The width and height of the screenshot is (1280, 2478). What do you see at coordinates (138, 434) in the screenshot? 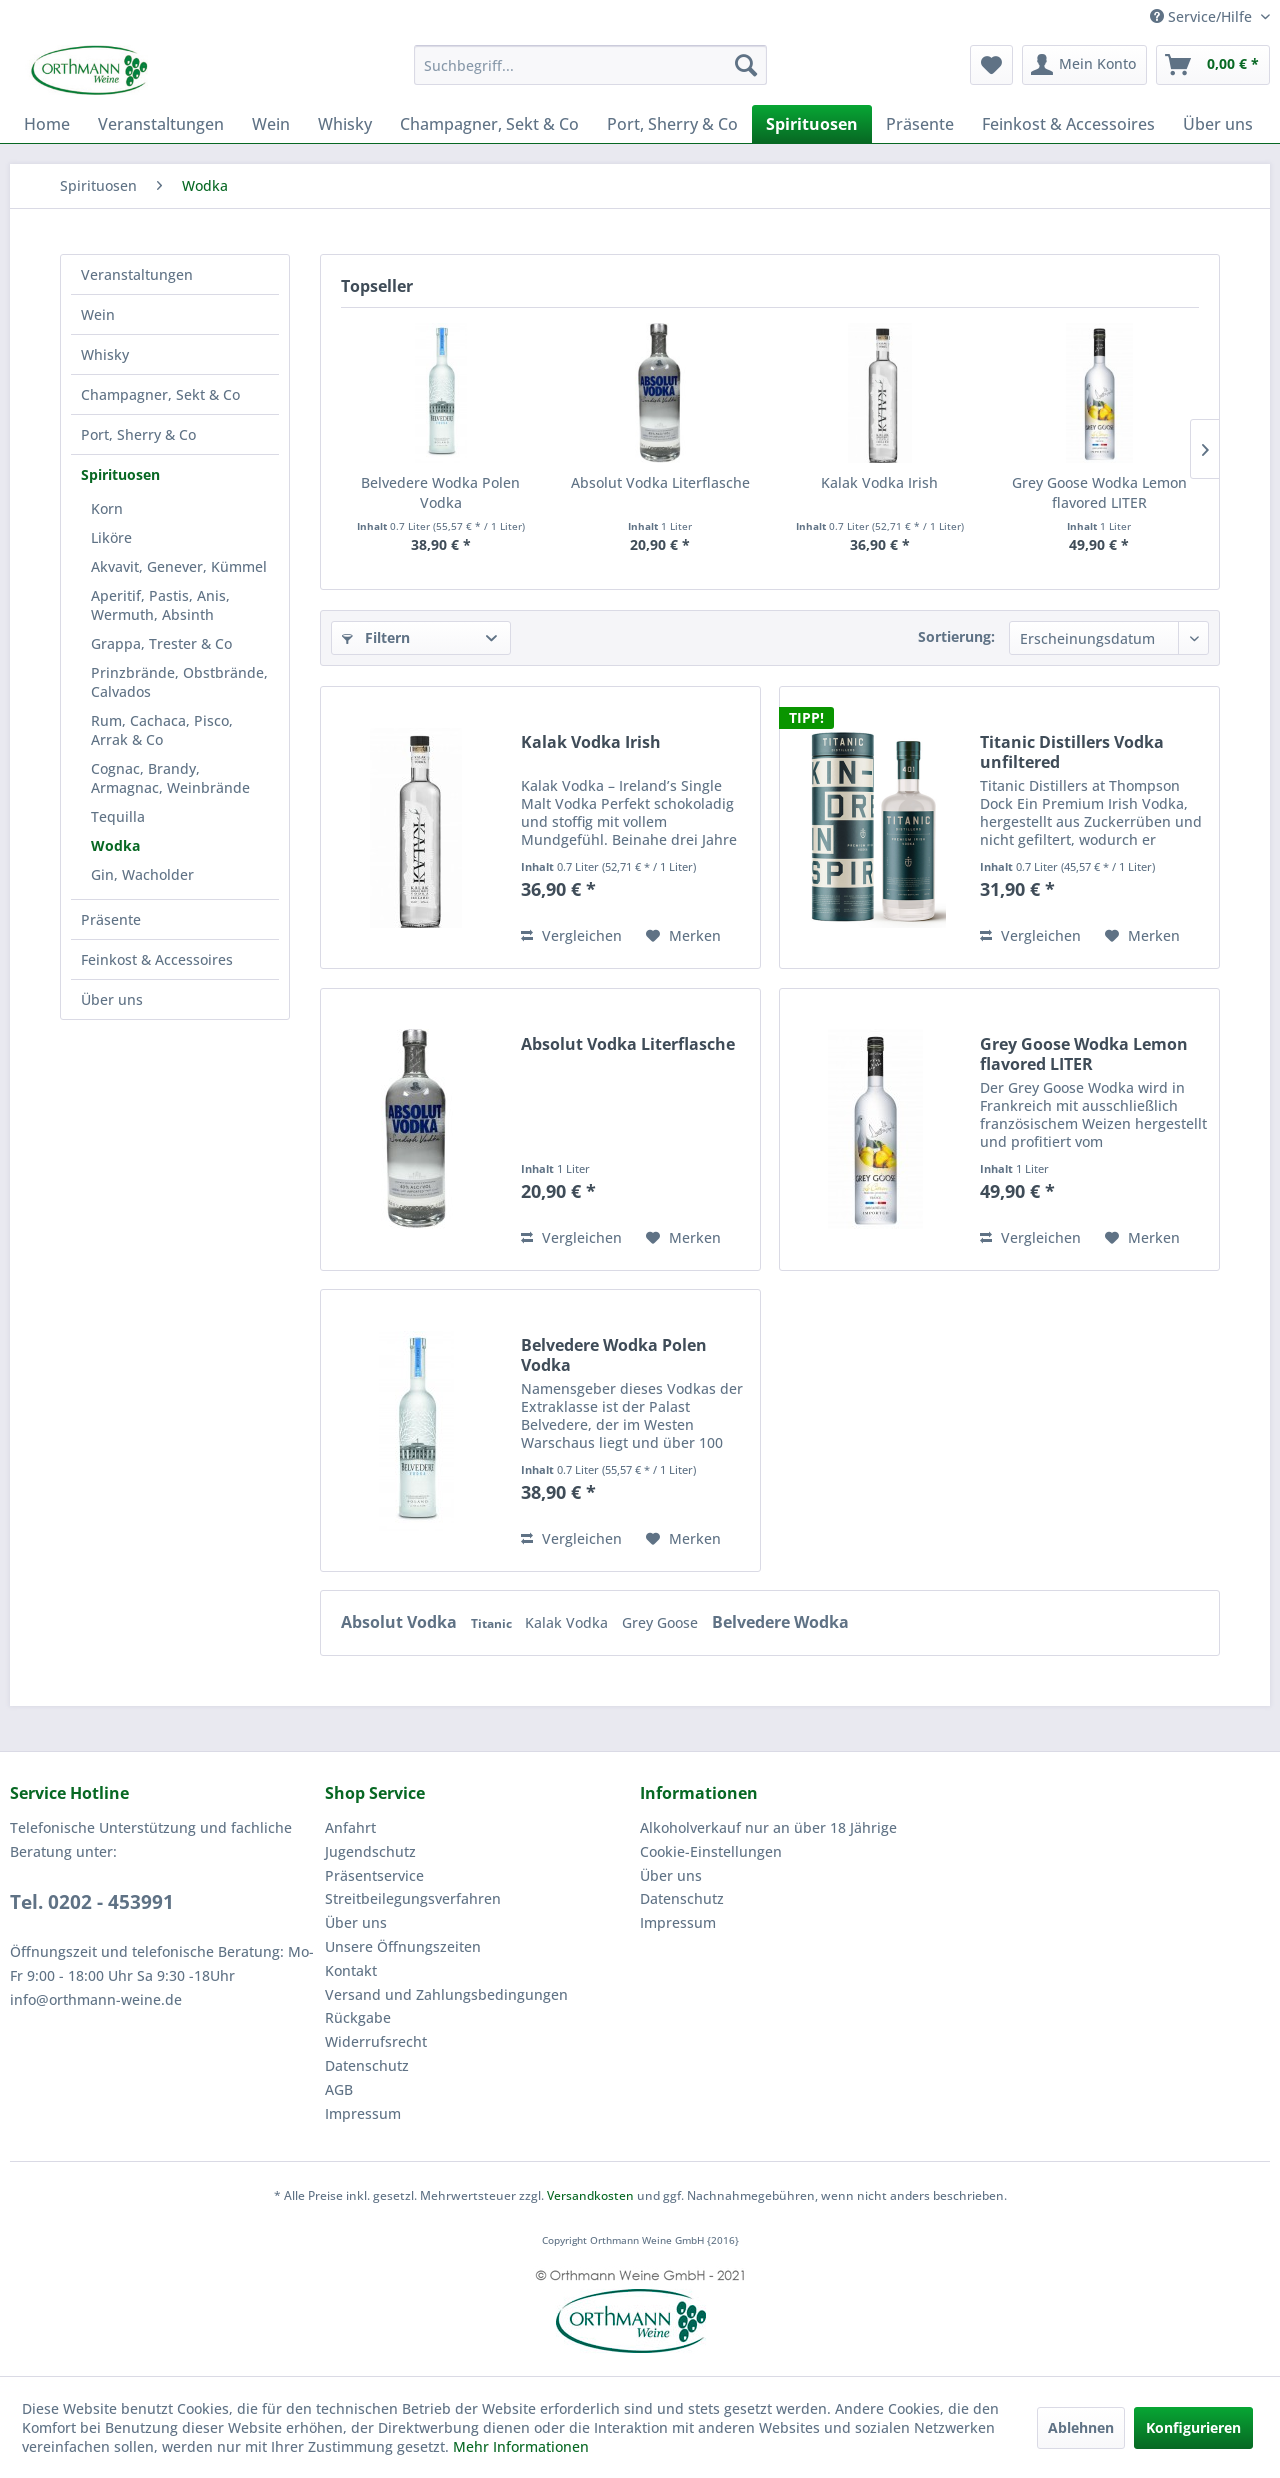
I see `Port, Sherry & Co` at bounding box center [138, 434].